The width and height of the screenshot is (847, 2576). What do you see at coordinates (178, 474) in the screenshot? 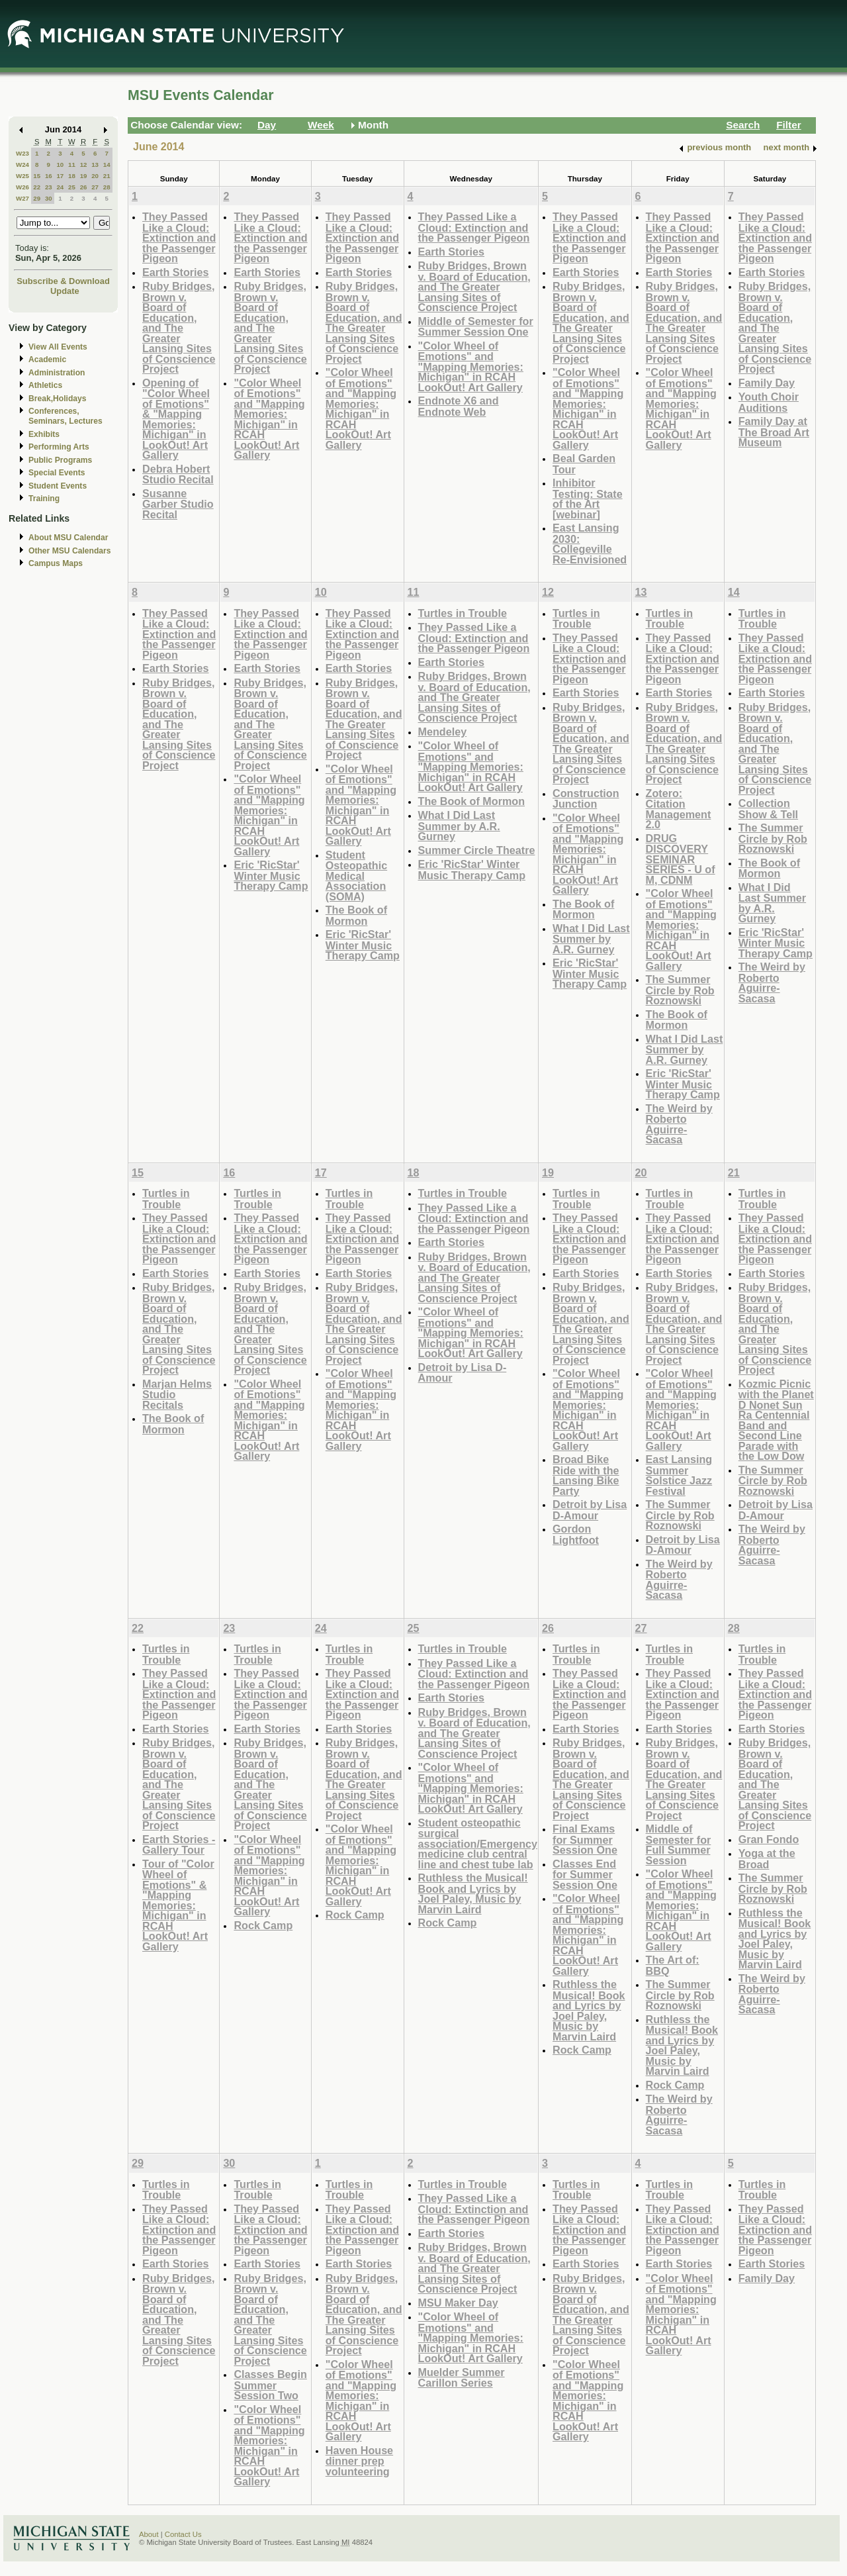
I see `Debra Hobert Studio Recital` at bounding box center [178, 474].